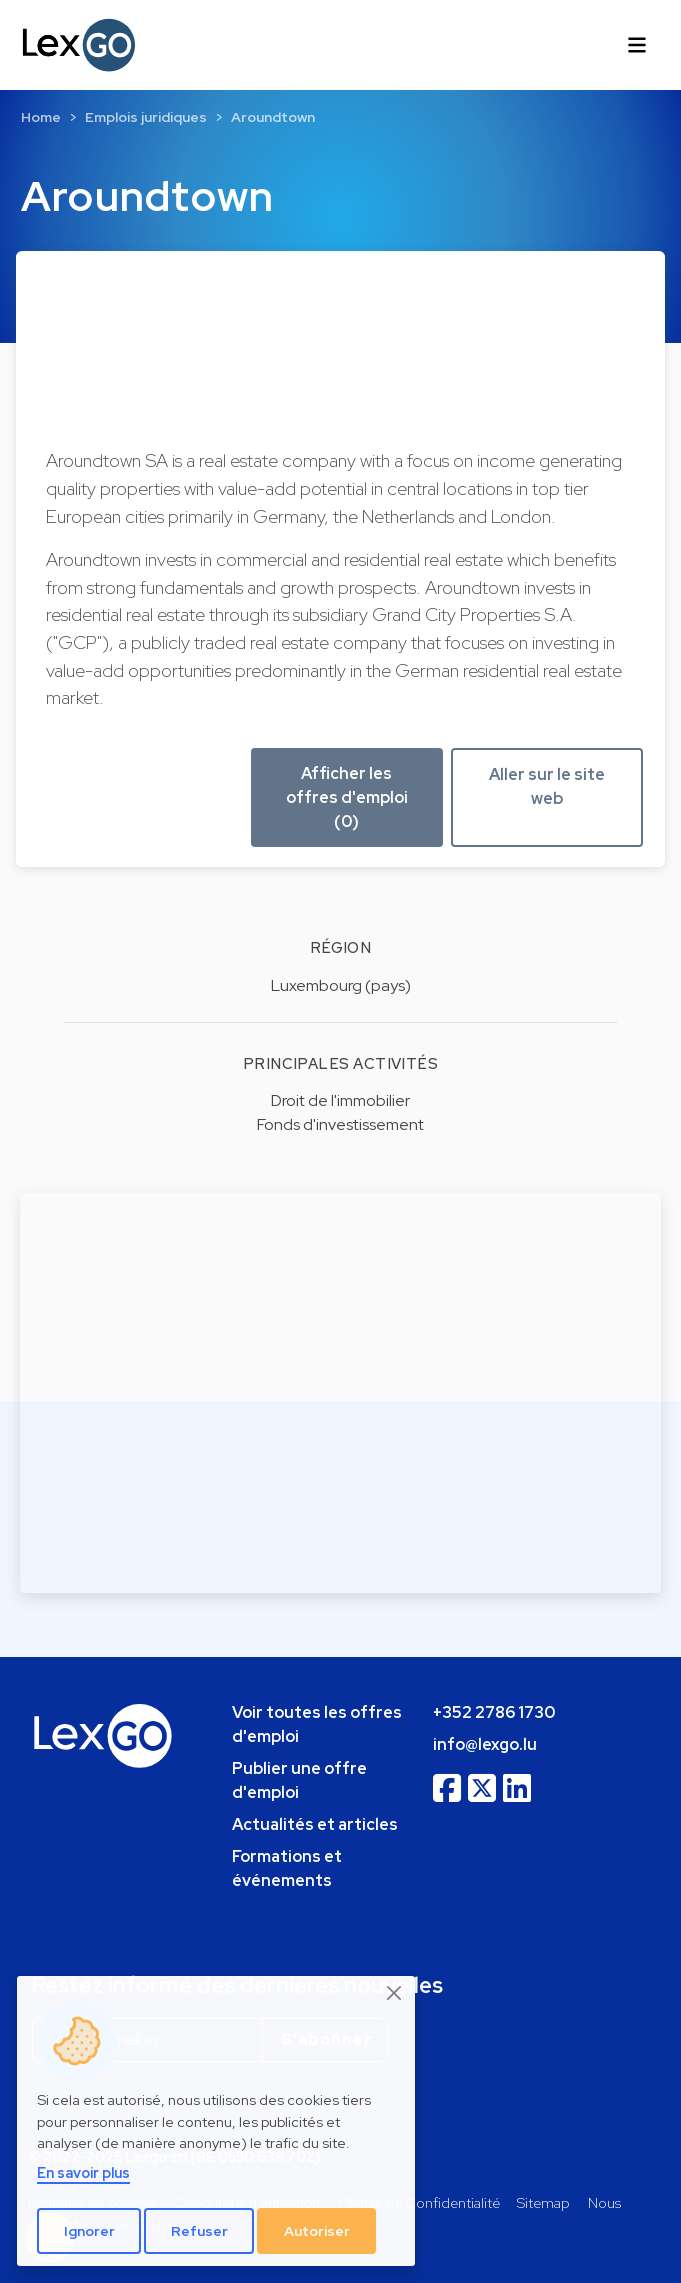 This screenshot has width=681, height=2283. What do you see at coordinates (41, 117) in the screenshot?
I see `Home` at bounding box center [41, 117].